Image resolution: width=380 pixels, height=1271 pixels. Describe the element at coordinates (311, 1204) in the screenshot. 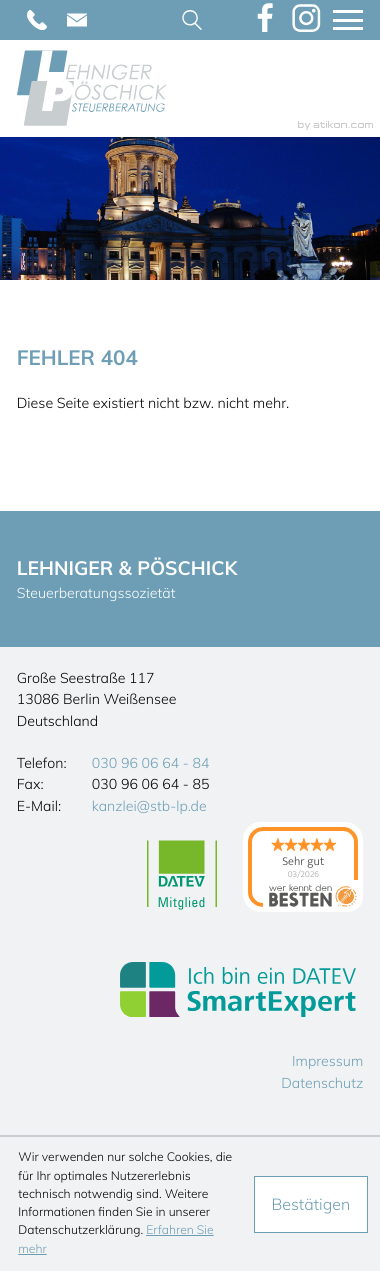

I see `[Cookie-Hinweis ausblenden]` at that location.